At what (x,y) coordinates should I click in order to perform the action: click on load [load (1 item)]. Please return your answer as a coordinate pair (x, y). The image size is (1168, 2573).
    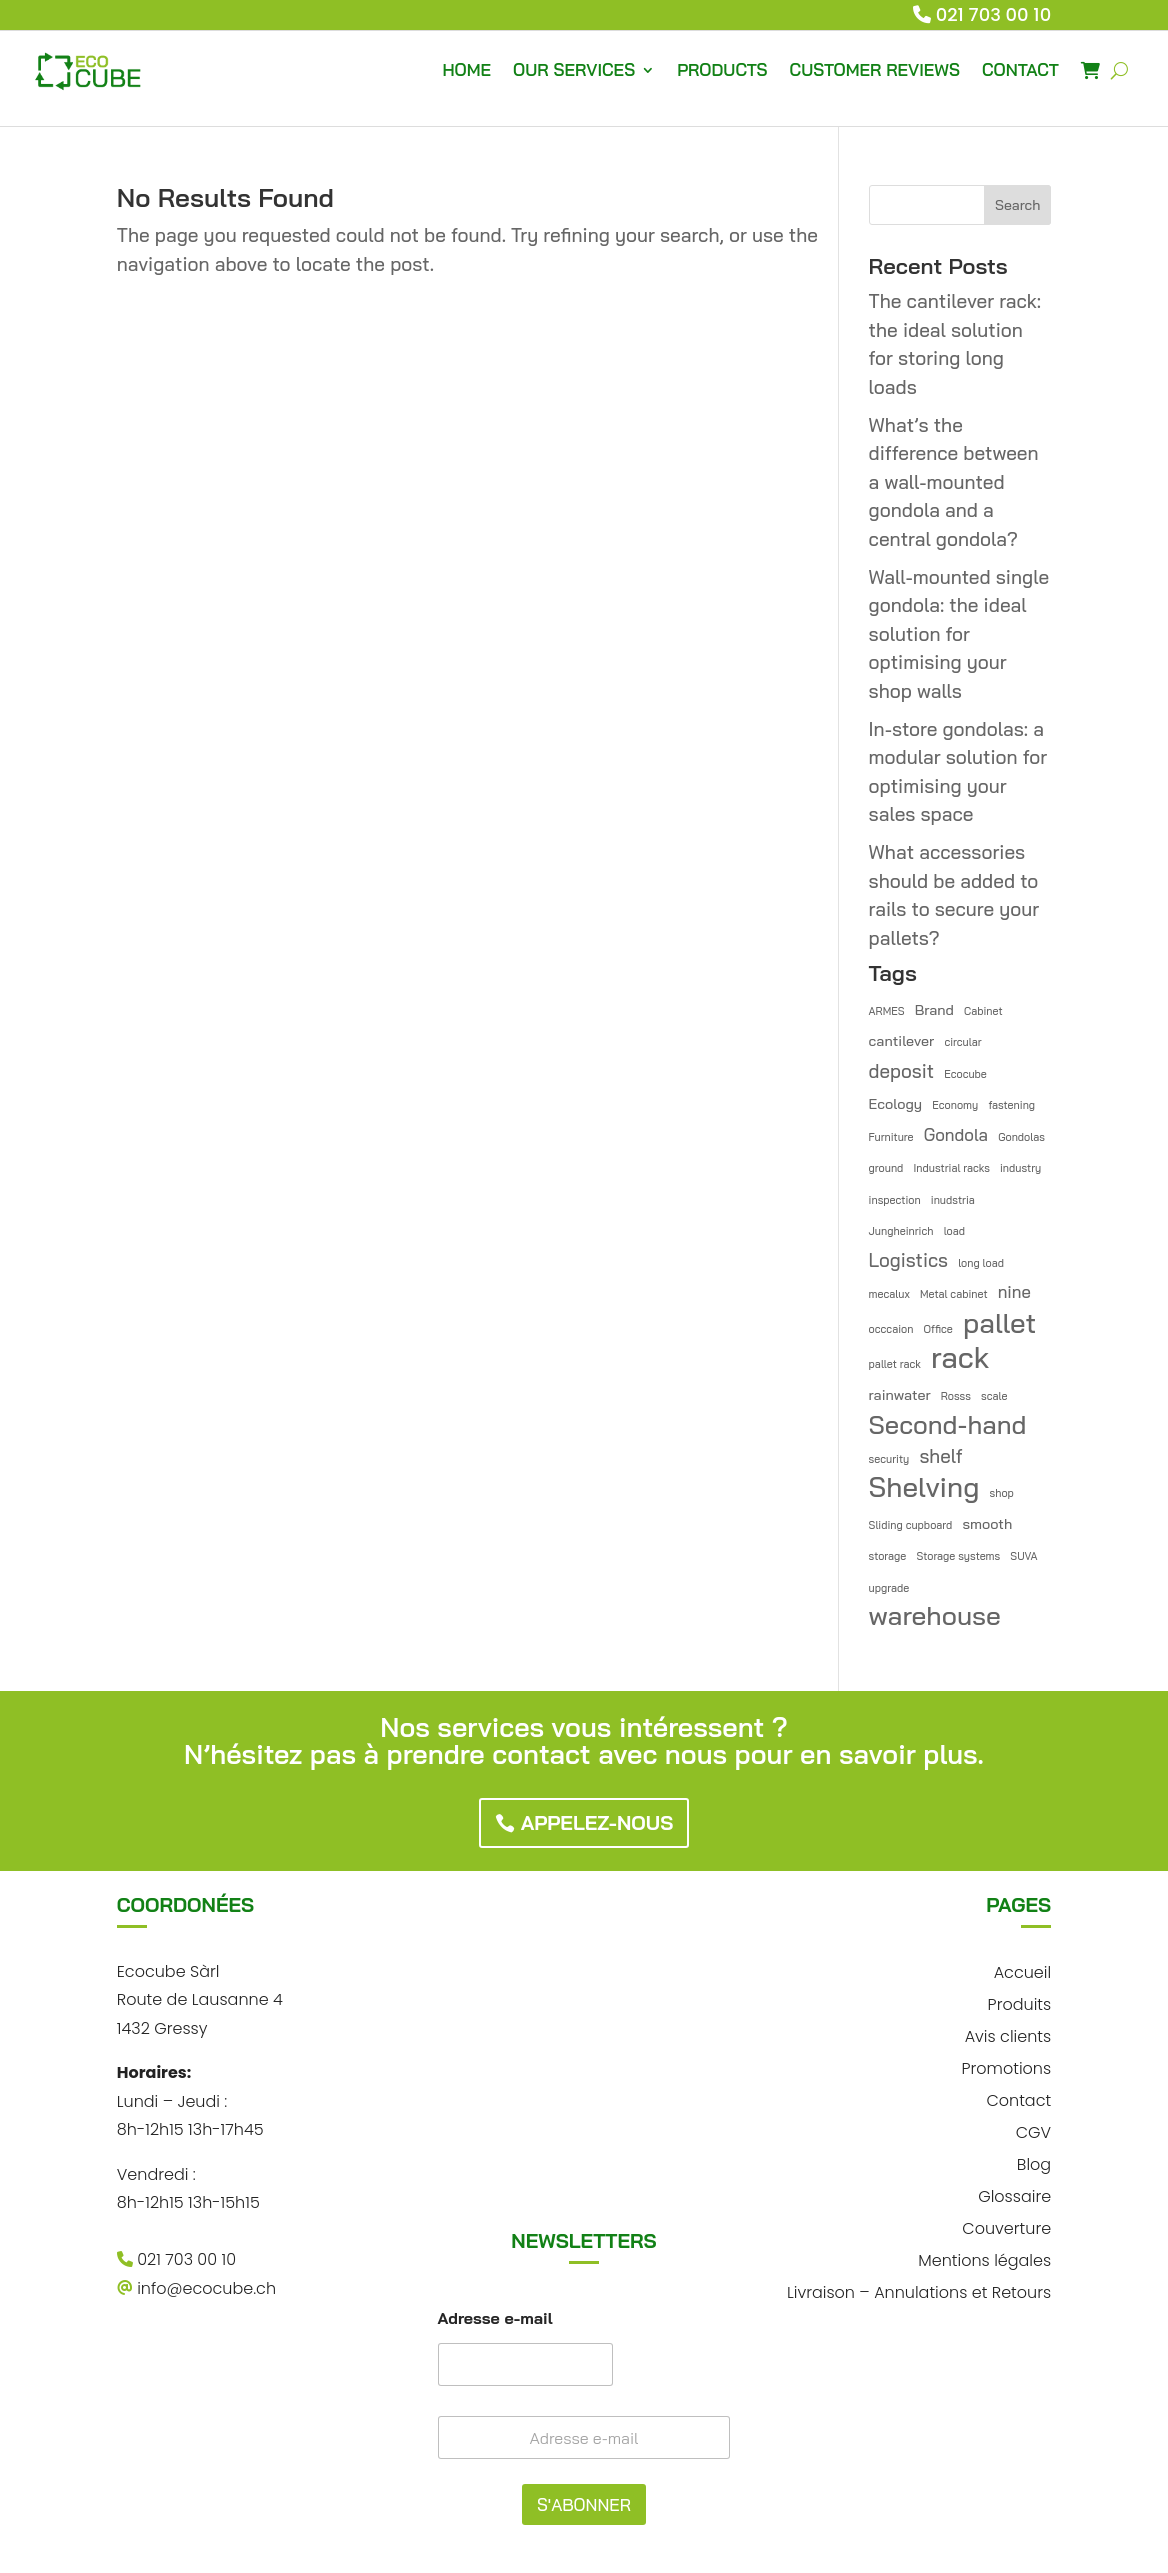
    Looking at the image, I should click on (954, 1231).